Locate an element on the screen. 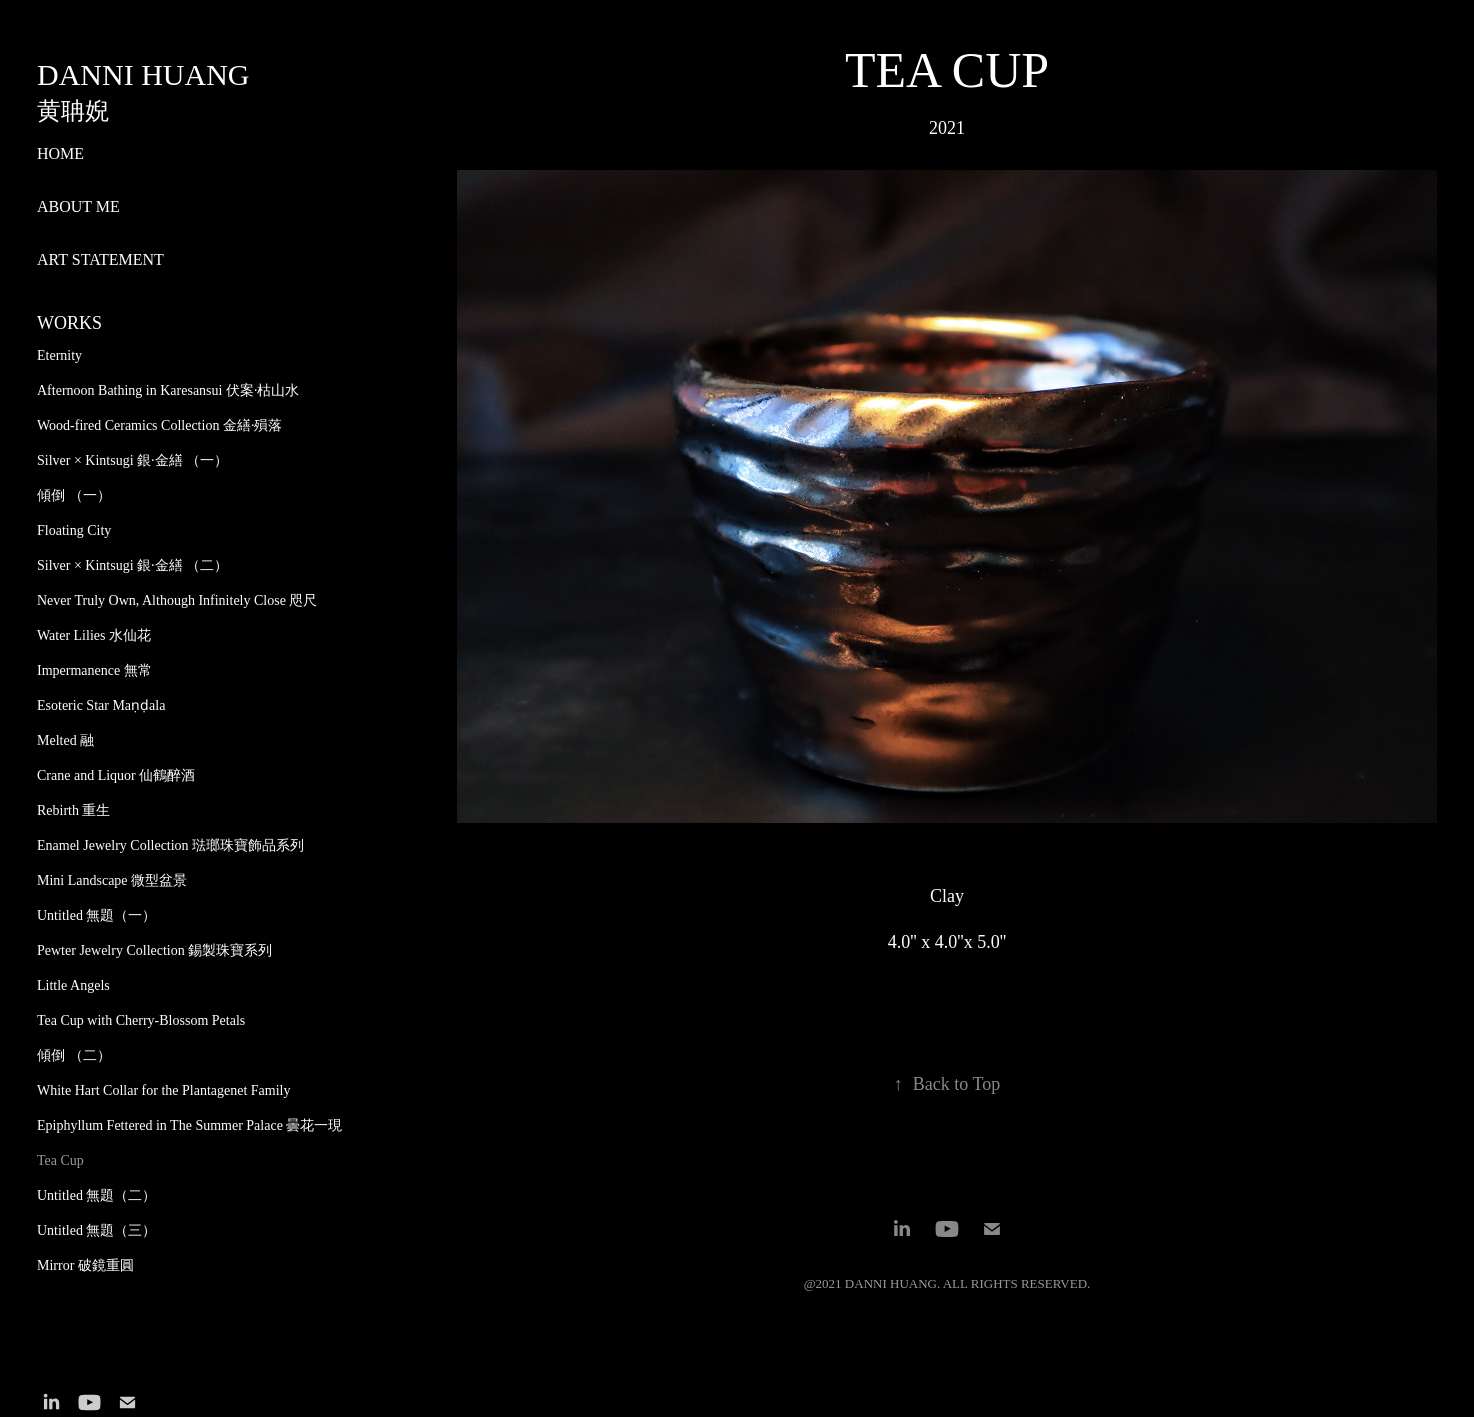  Melted 融 is located at coordinates (65, 740).